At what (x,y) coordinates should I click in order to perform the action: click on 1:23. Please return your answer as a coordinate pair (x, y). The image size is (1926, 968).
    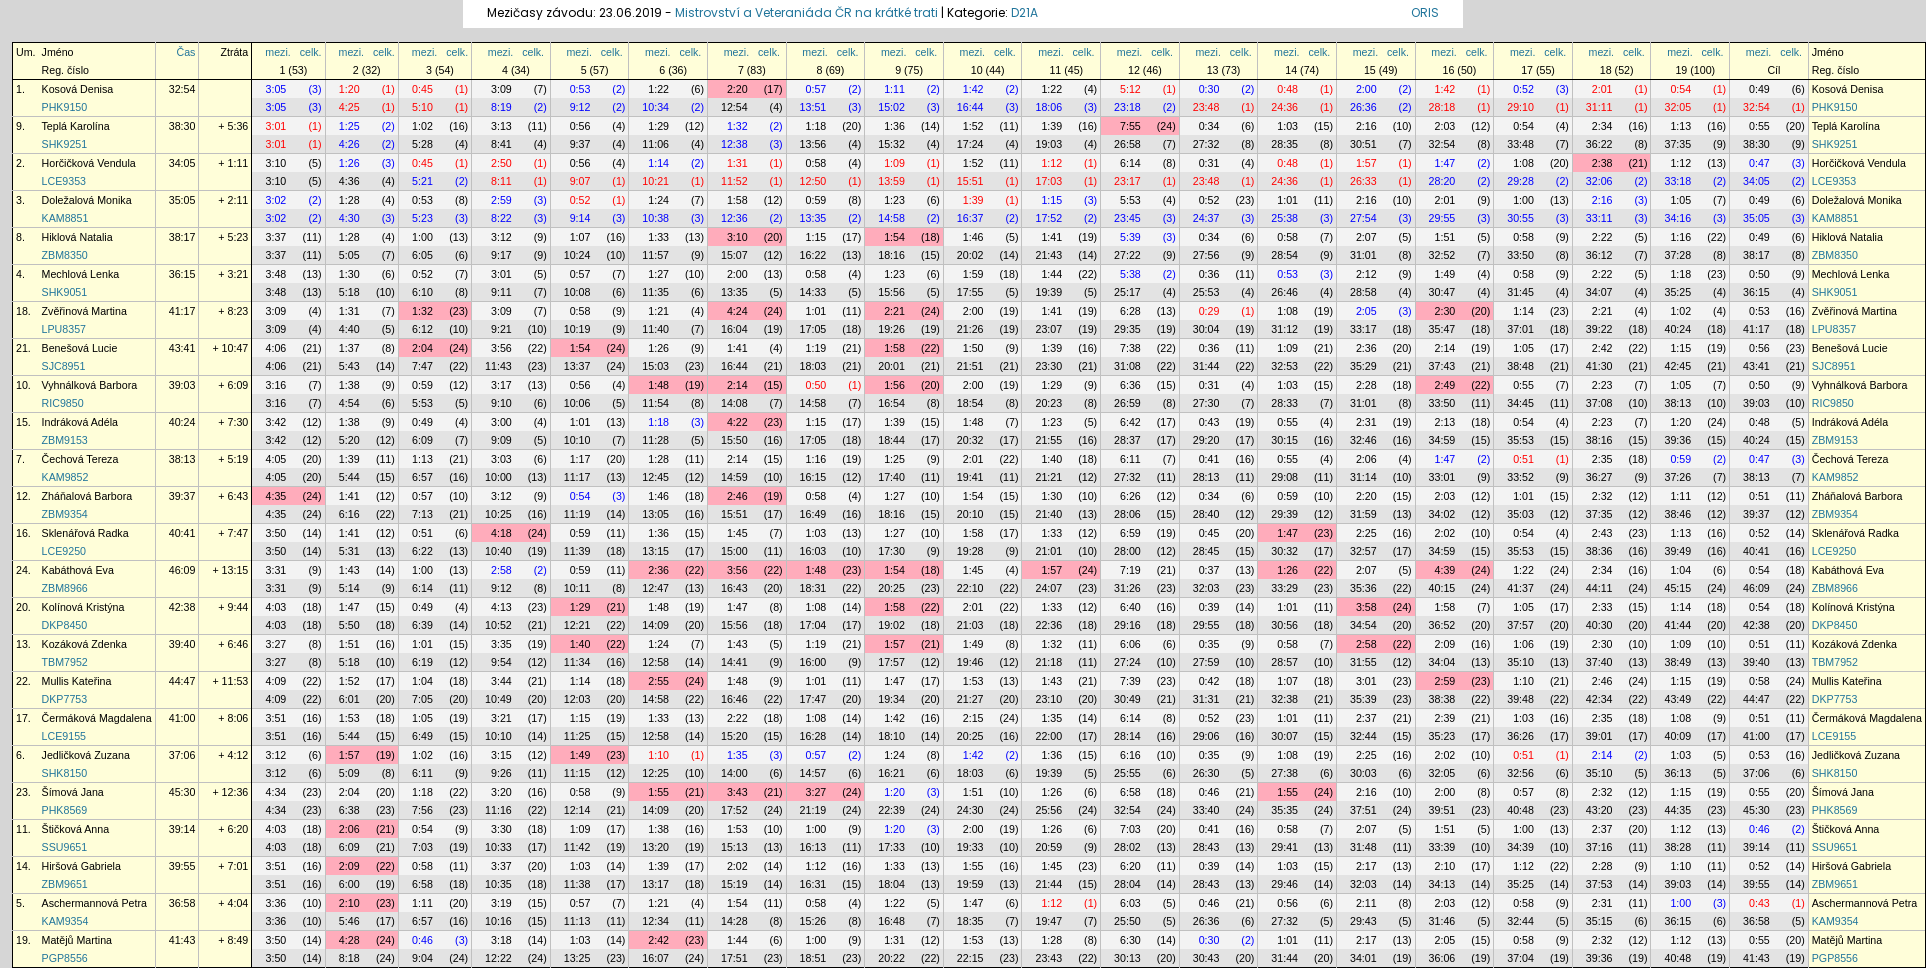
    Looking at the image, I should click on (894, 200).